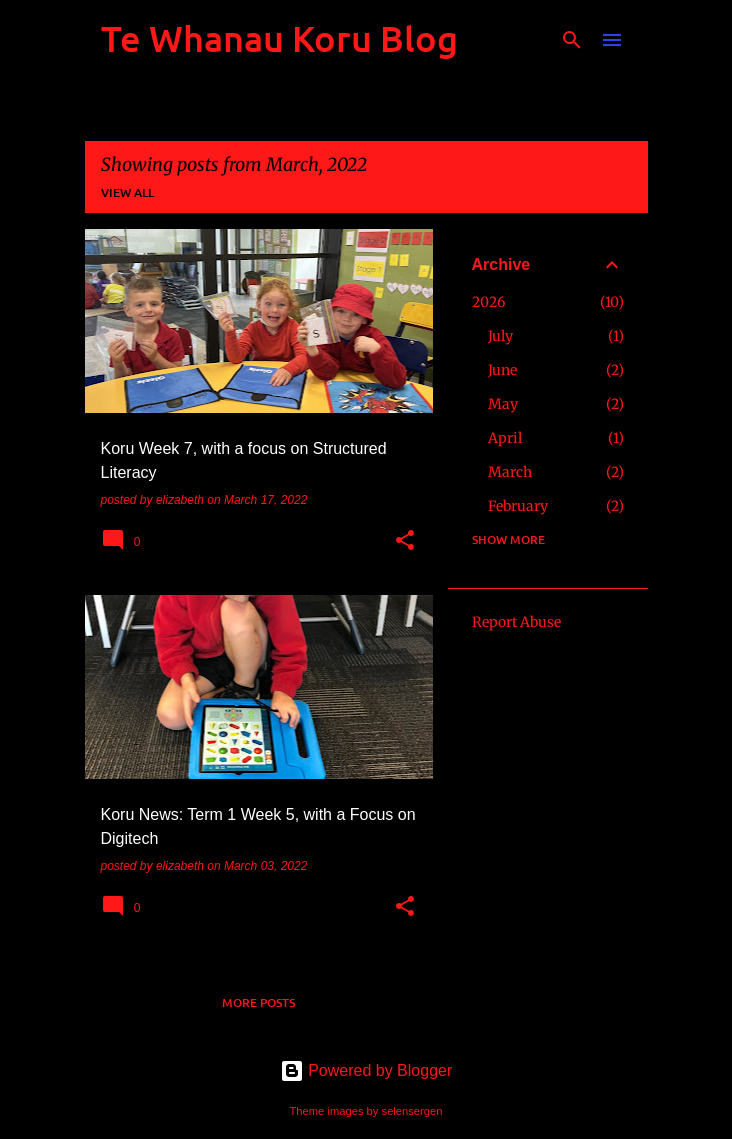 The width and height of the screenshot is (732, 1139). What do you see at coordinates (502, 370) in the screenshot?
I see `June` at bounding box center [502, 370].